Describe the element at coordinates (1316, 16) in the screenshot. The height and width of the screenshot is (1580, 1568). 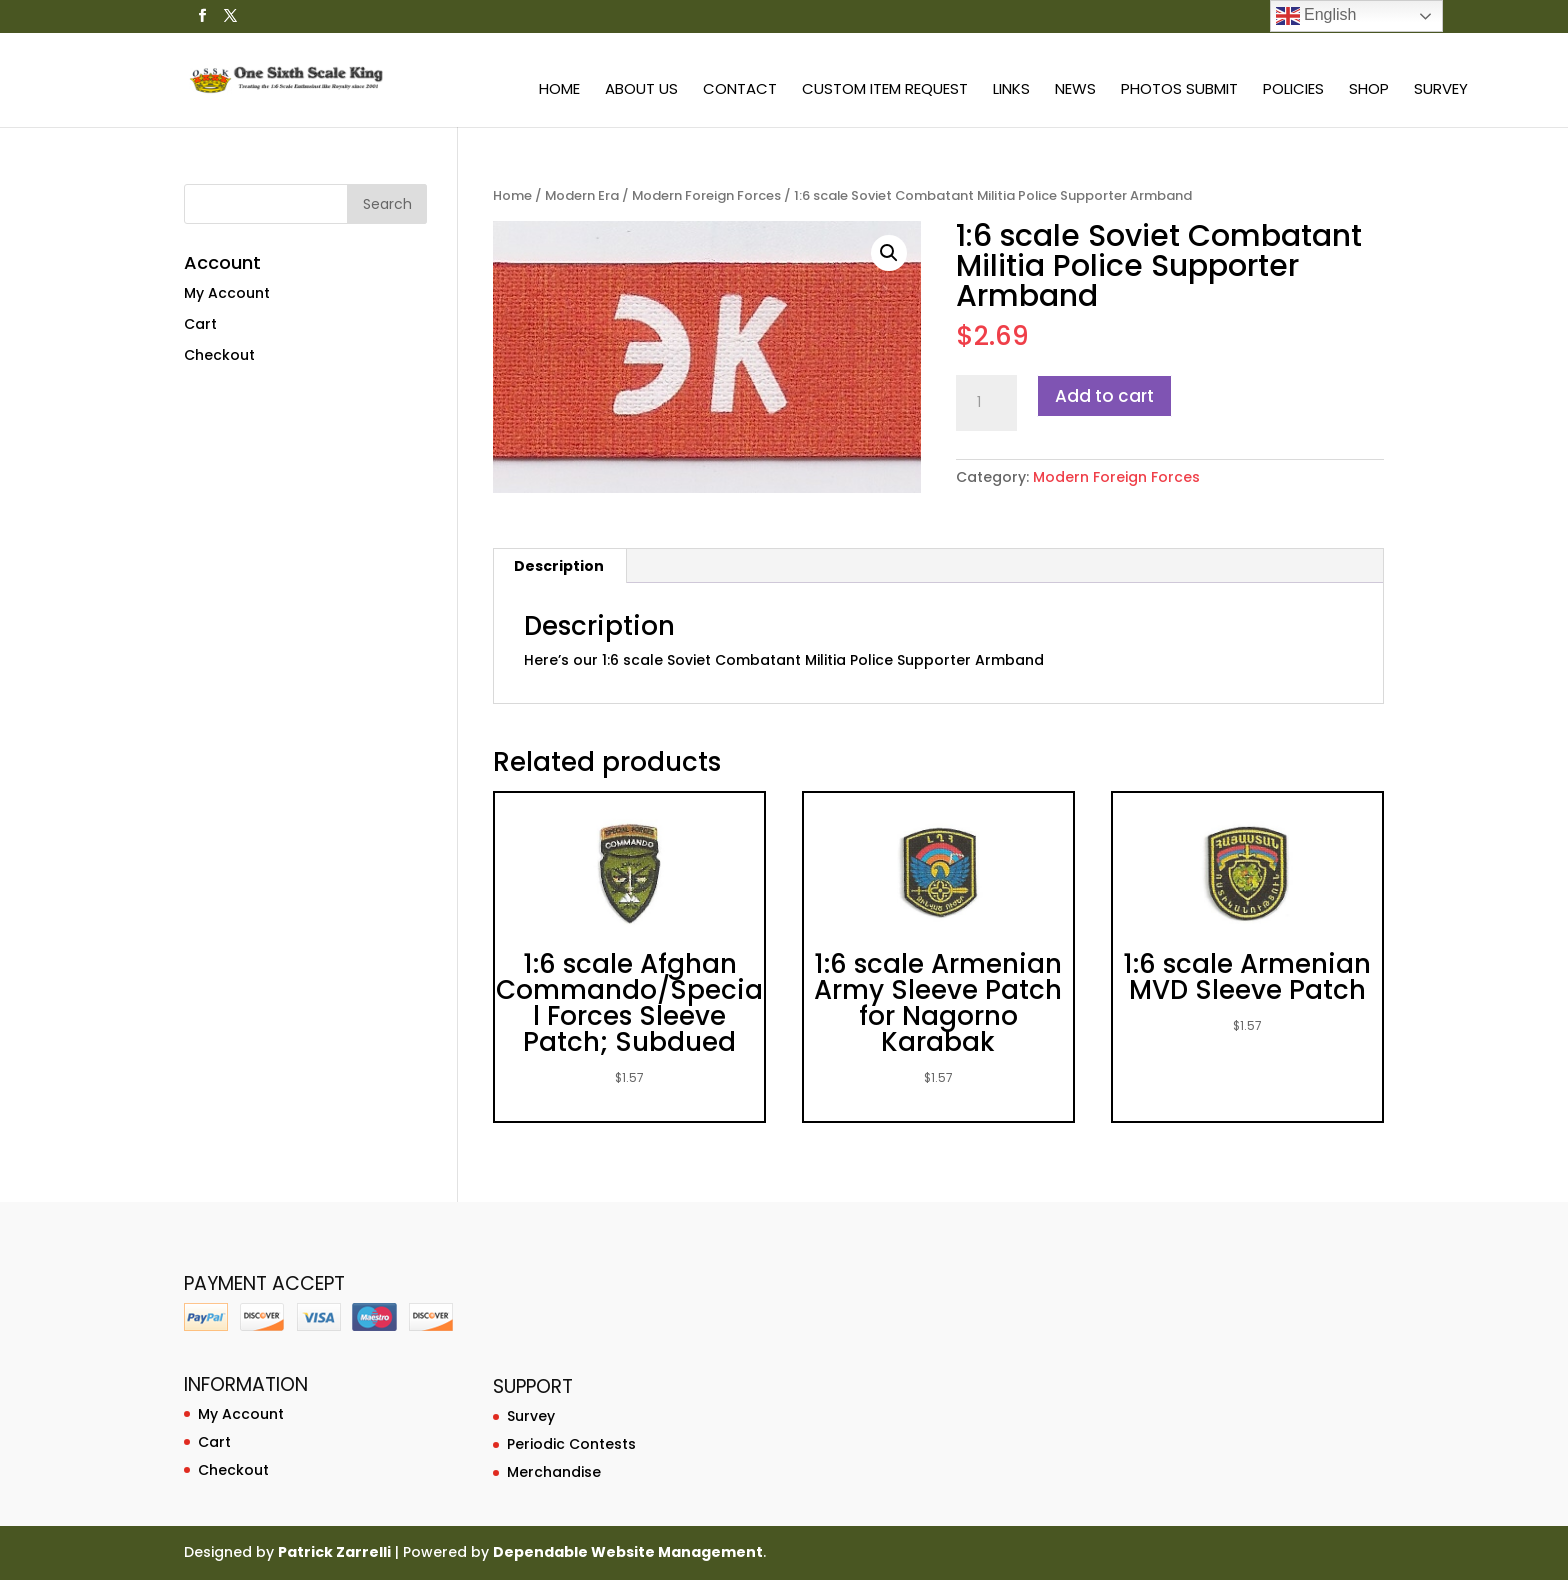
I see `English` at that location.